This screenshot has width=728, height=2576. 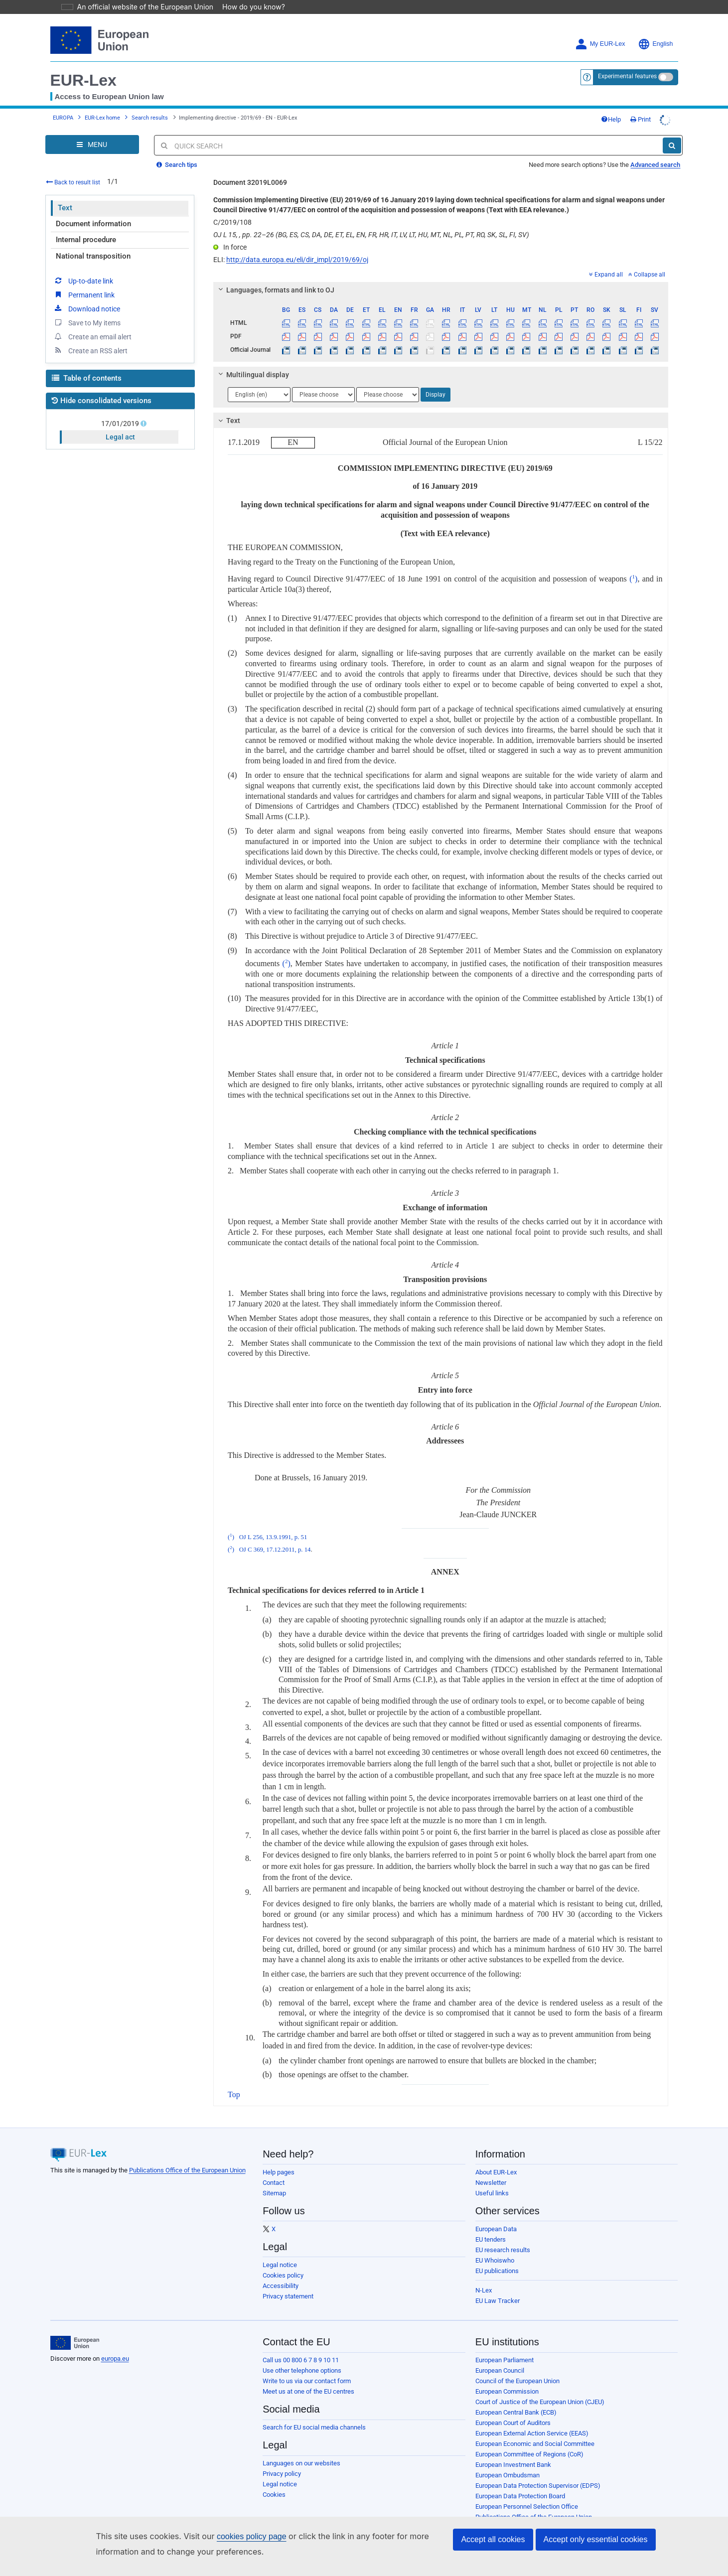 I want to click on Download notice, so click(x=86, y=294).